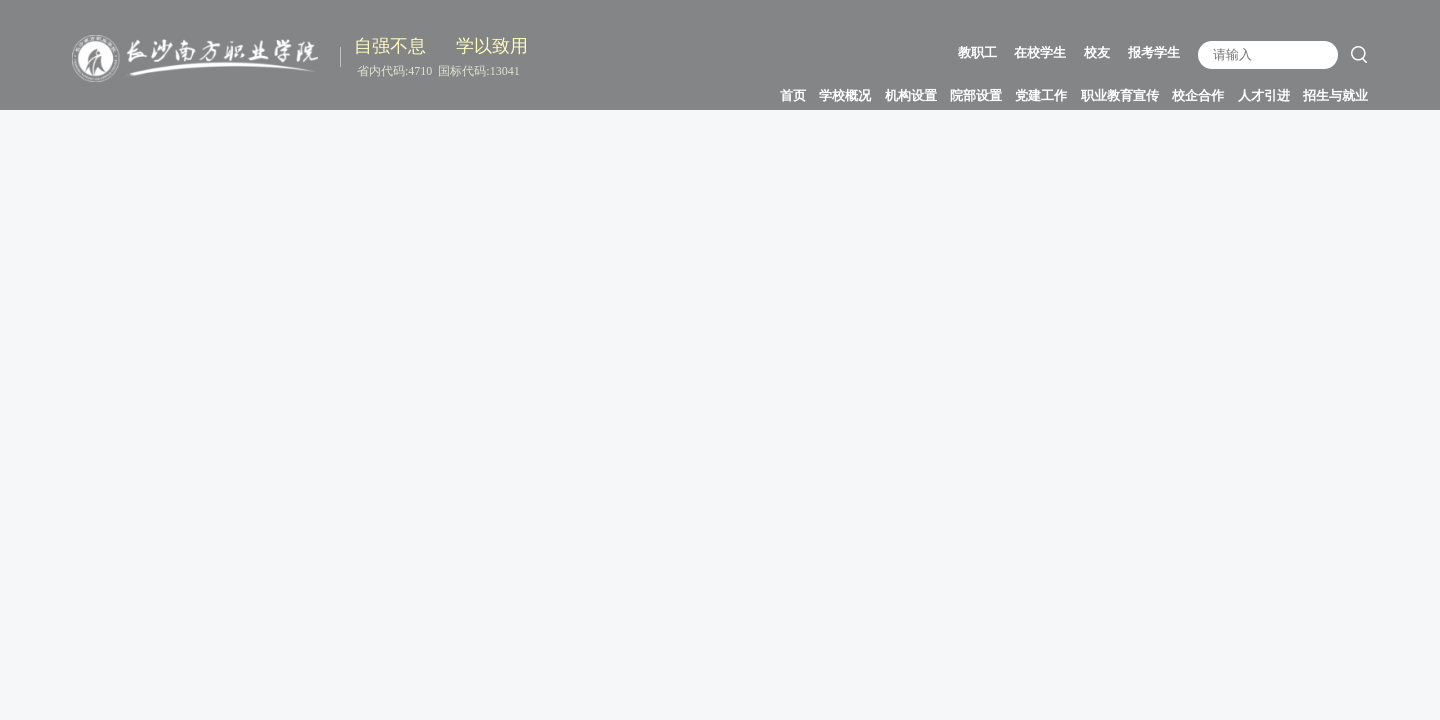 Image resolution: width=1440 pixels, height=720 pixels. I want to click on 院部设置, so click(976, 95).